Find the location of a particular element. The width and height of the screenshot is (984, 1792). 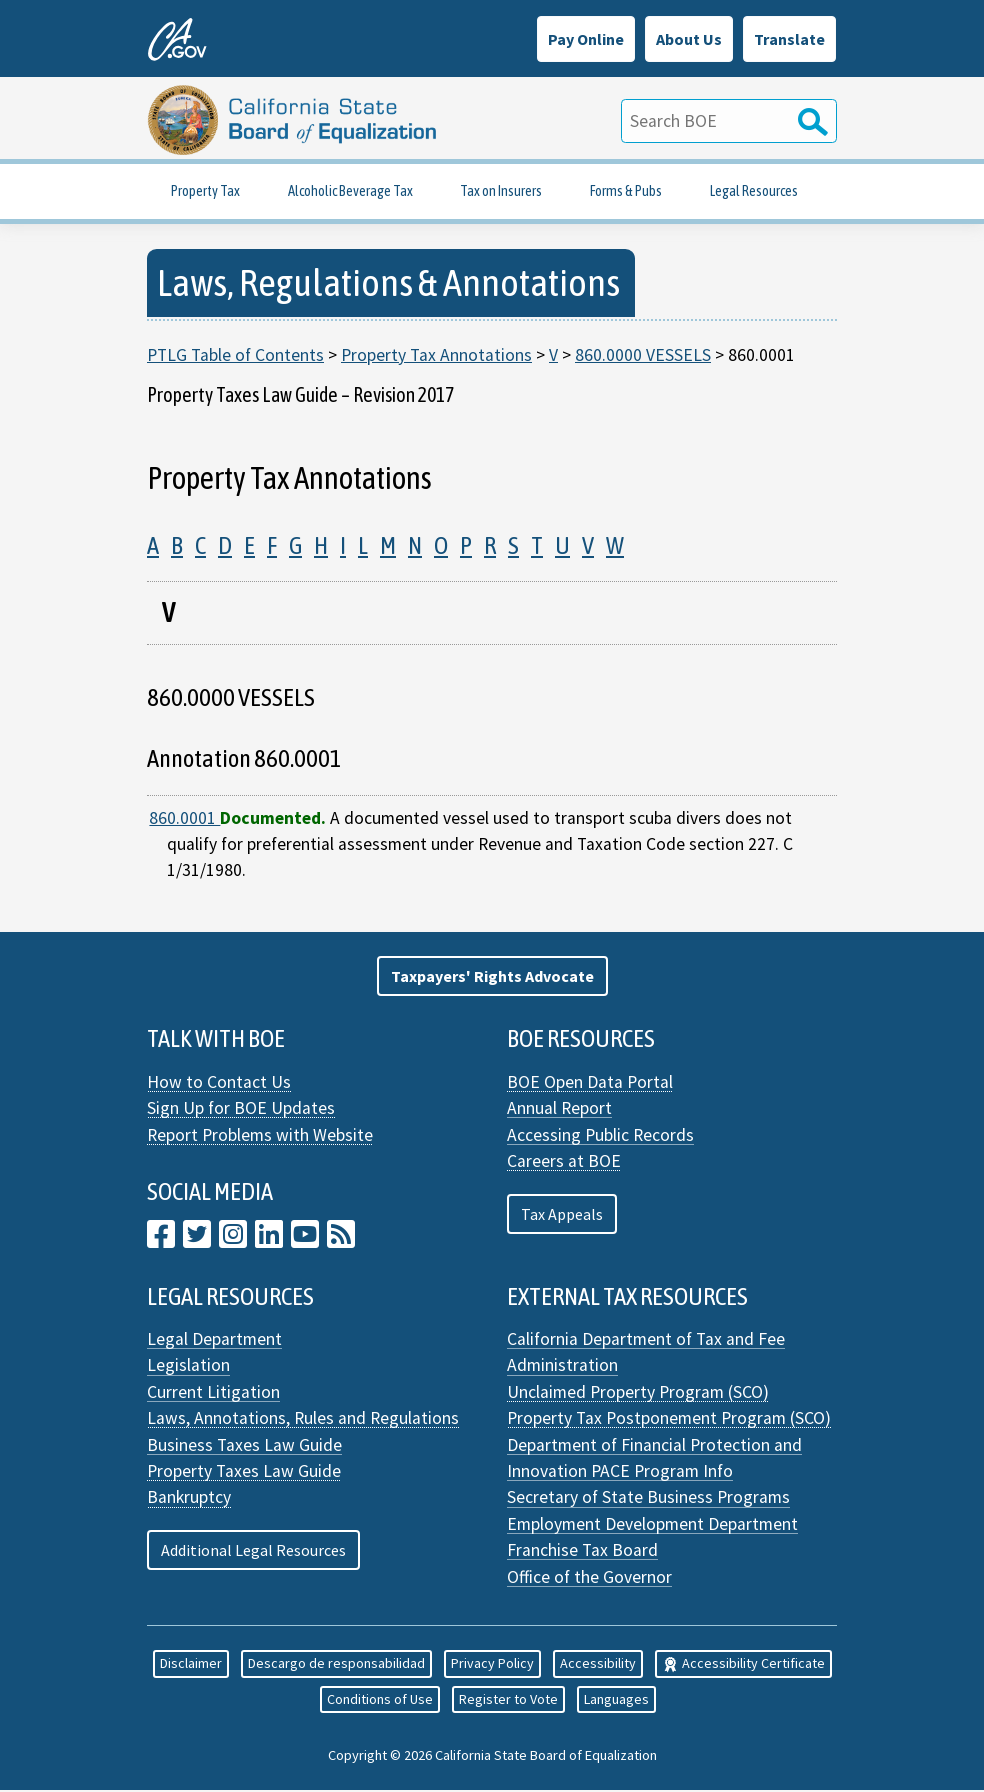

Annual Report is located at coordinates (559, 1110).